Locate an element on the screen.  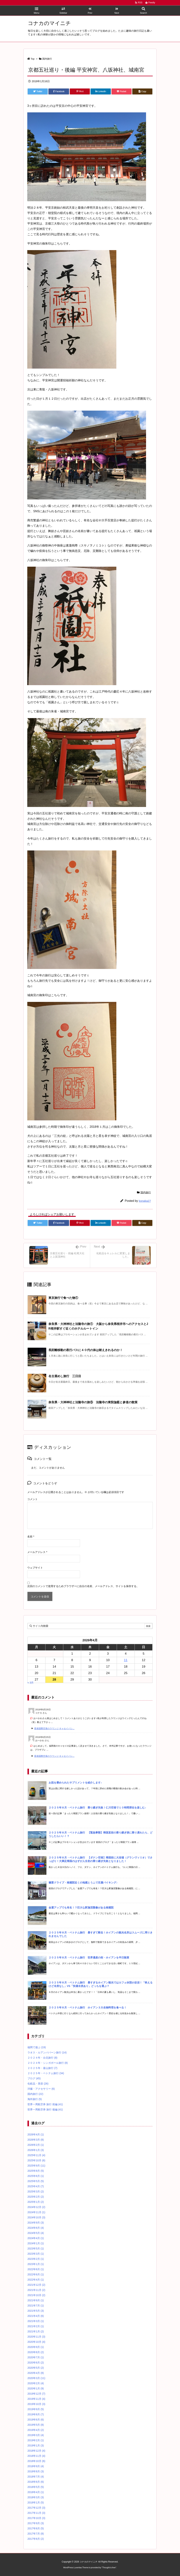
世界一周航空券 旅行 前編 is located at coordinates (45, 2104).